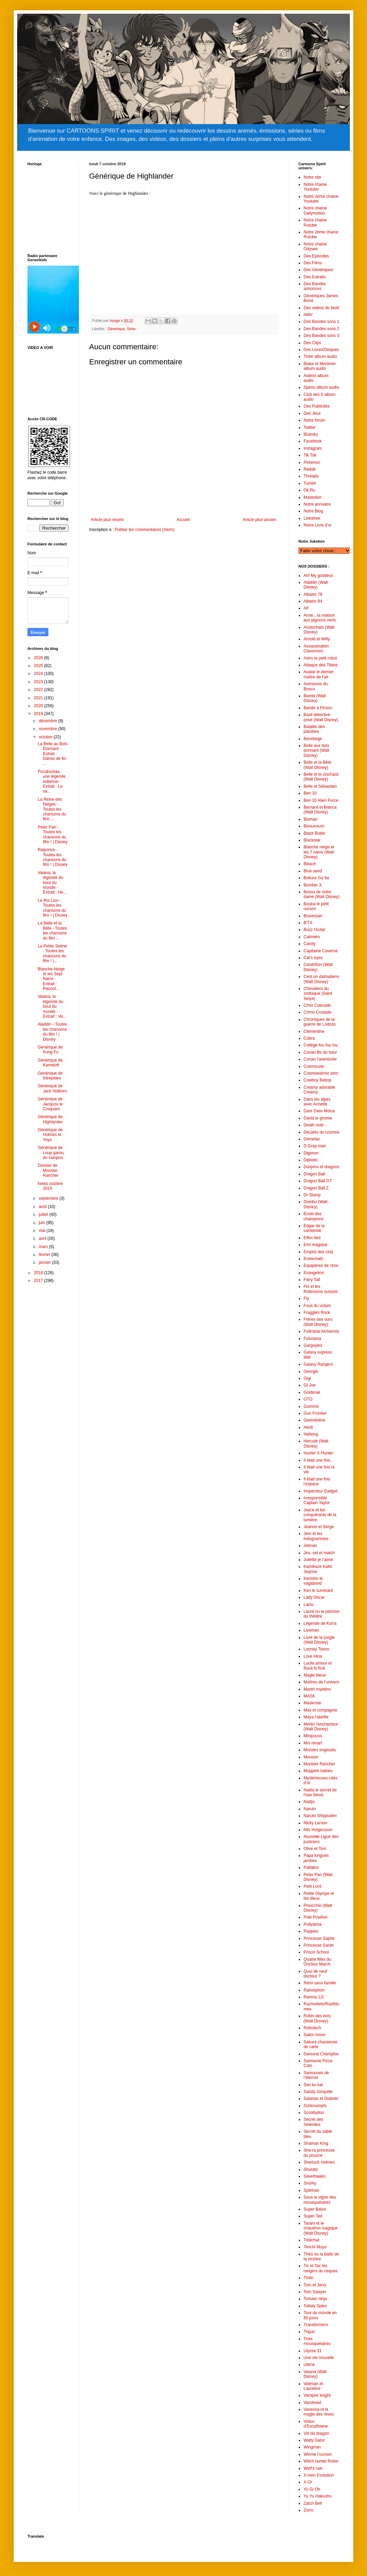 Image resolution: width=367 pixels, height=2576 pixels. Describe the element at coordinates (107, 519) in the screenshot. I see `Article plus récent` at that location.